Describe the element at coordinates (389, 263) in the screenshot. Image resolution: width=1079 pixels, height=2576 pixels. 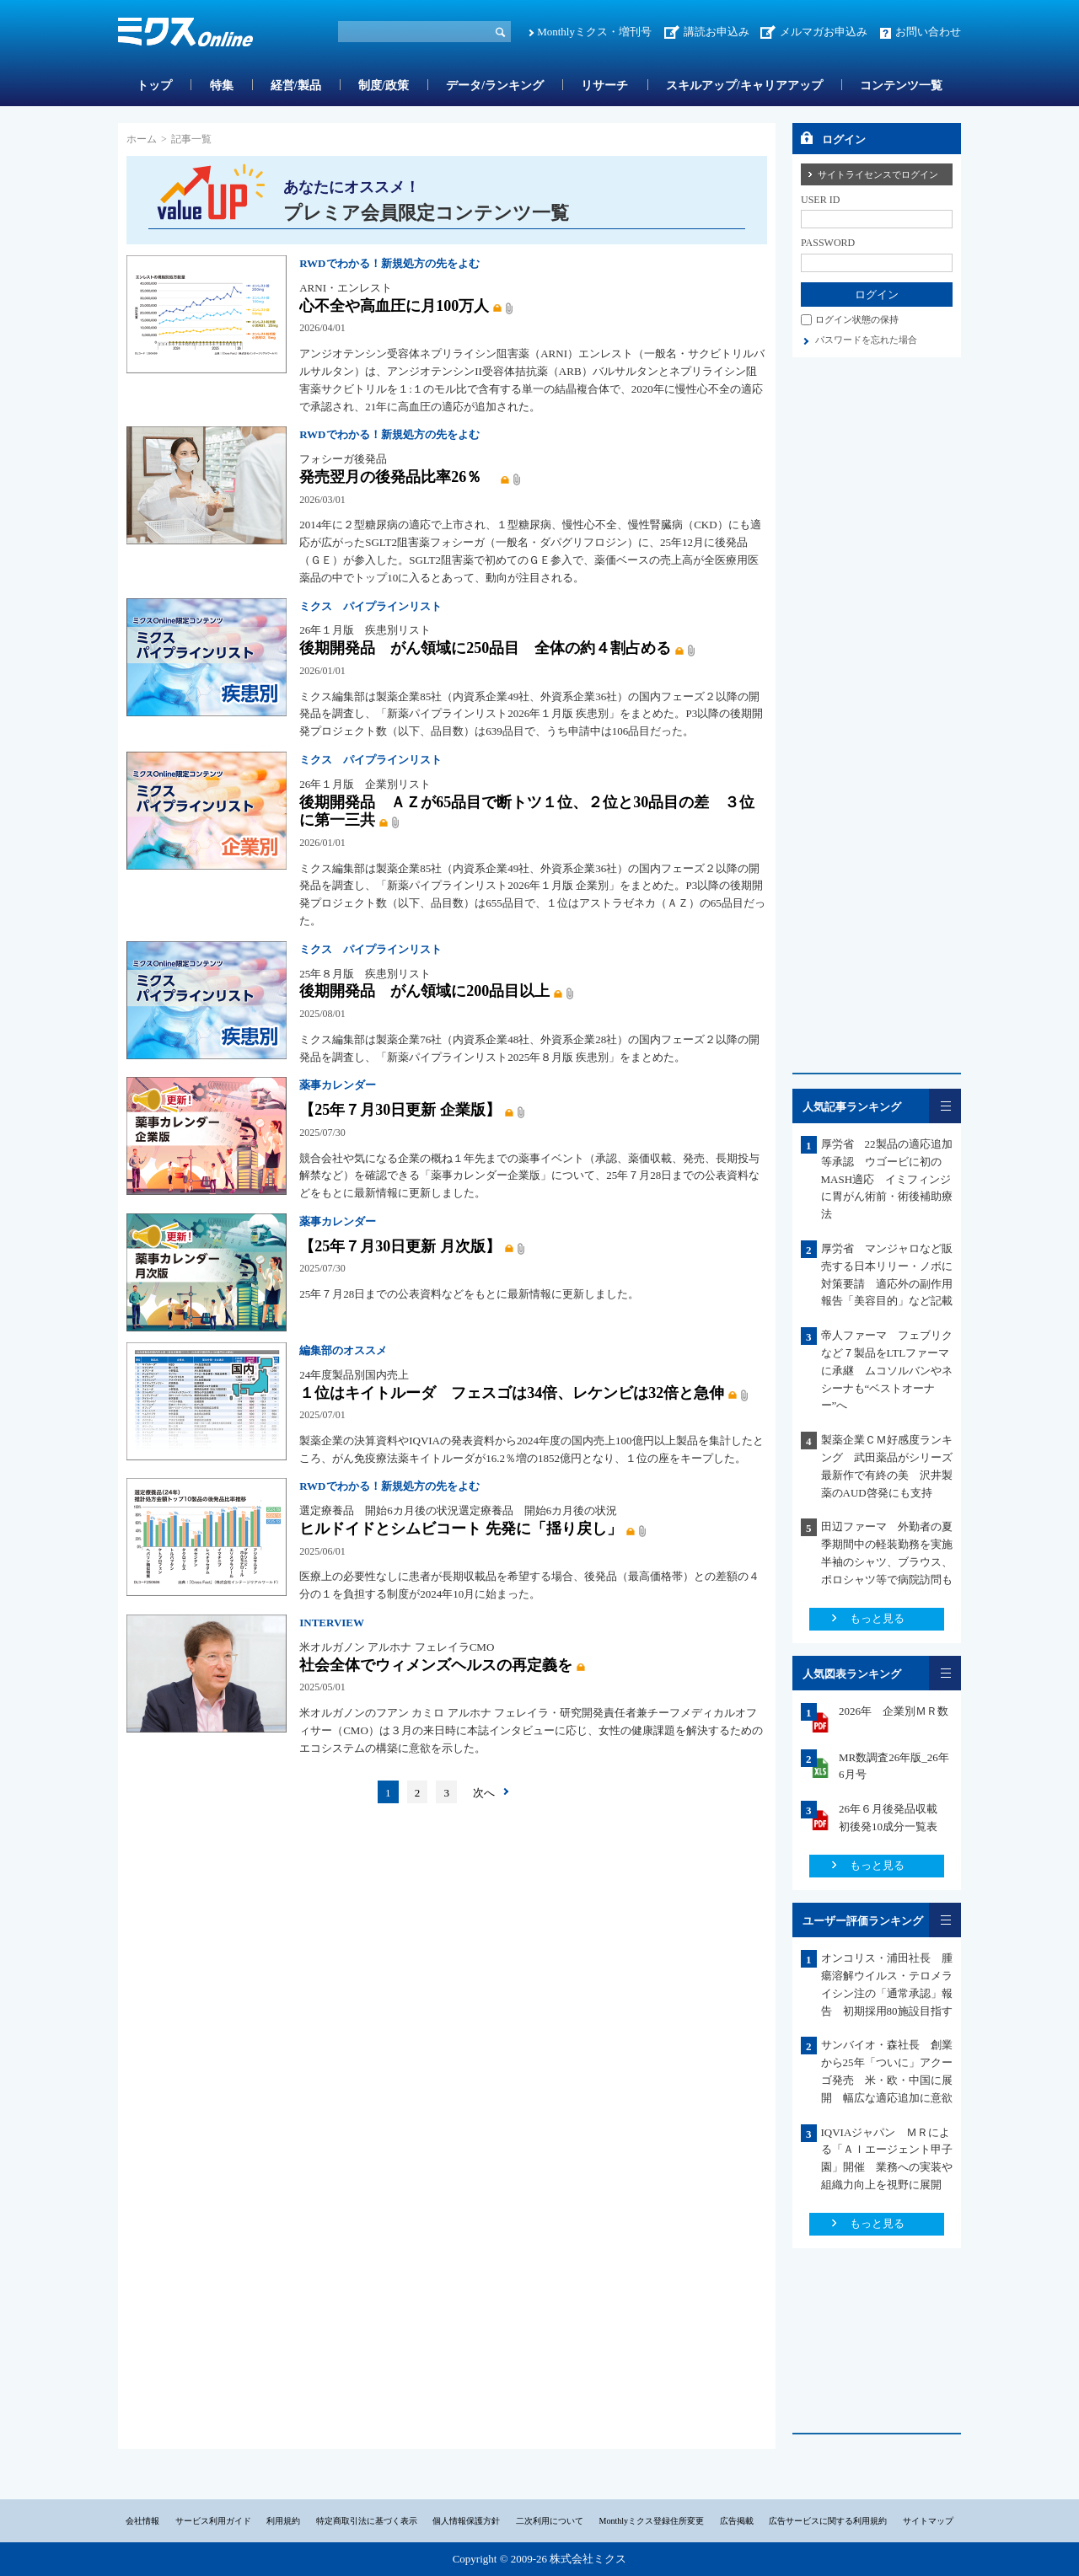
I see `RWDでわかる！新規処方の先をよむ` at that location.